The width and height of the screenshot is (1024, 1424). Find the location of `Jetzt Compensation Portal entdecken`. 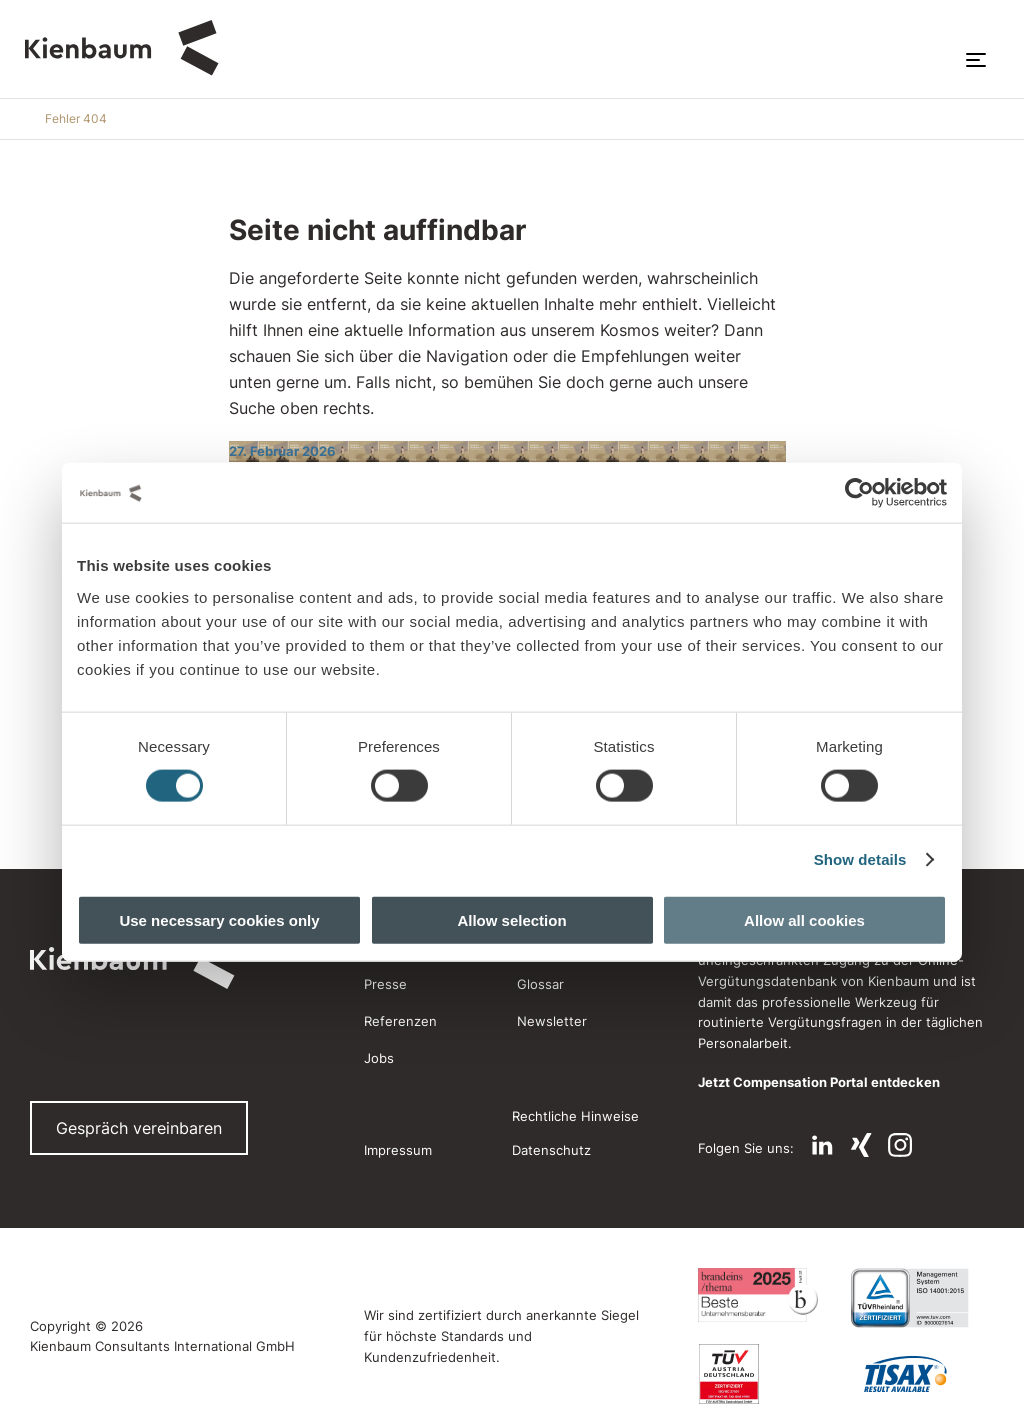

Jetzt Compensation Portal entdecken is located at coordinates (819, 1082).